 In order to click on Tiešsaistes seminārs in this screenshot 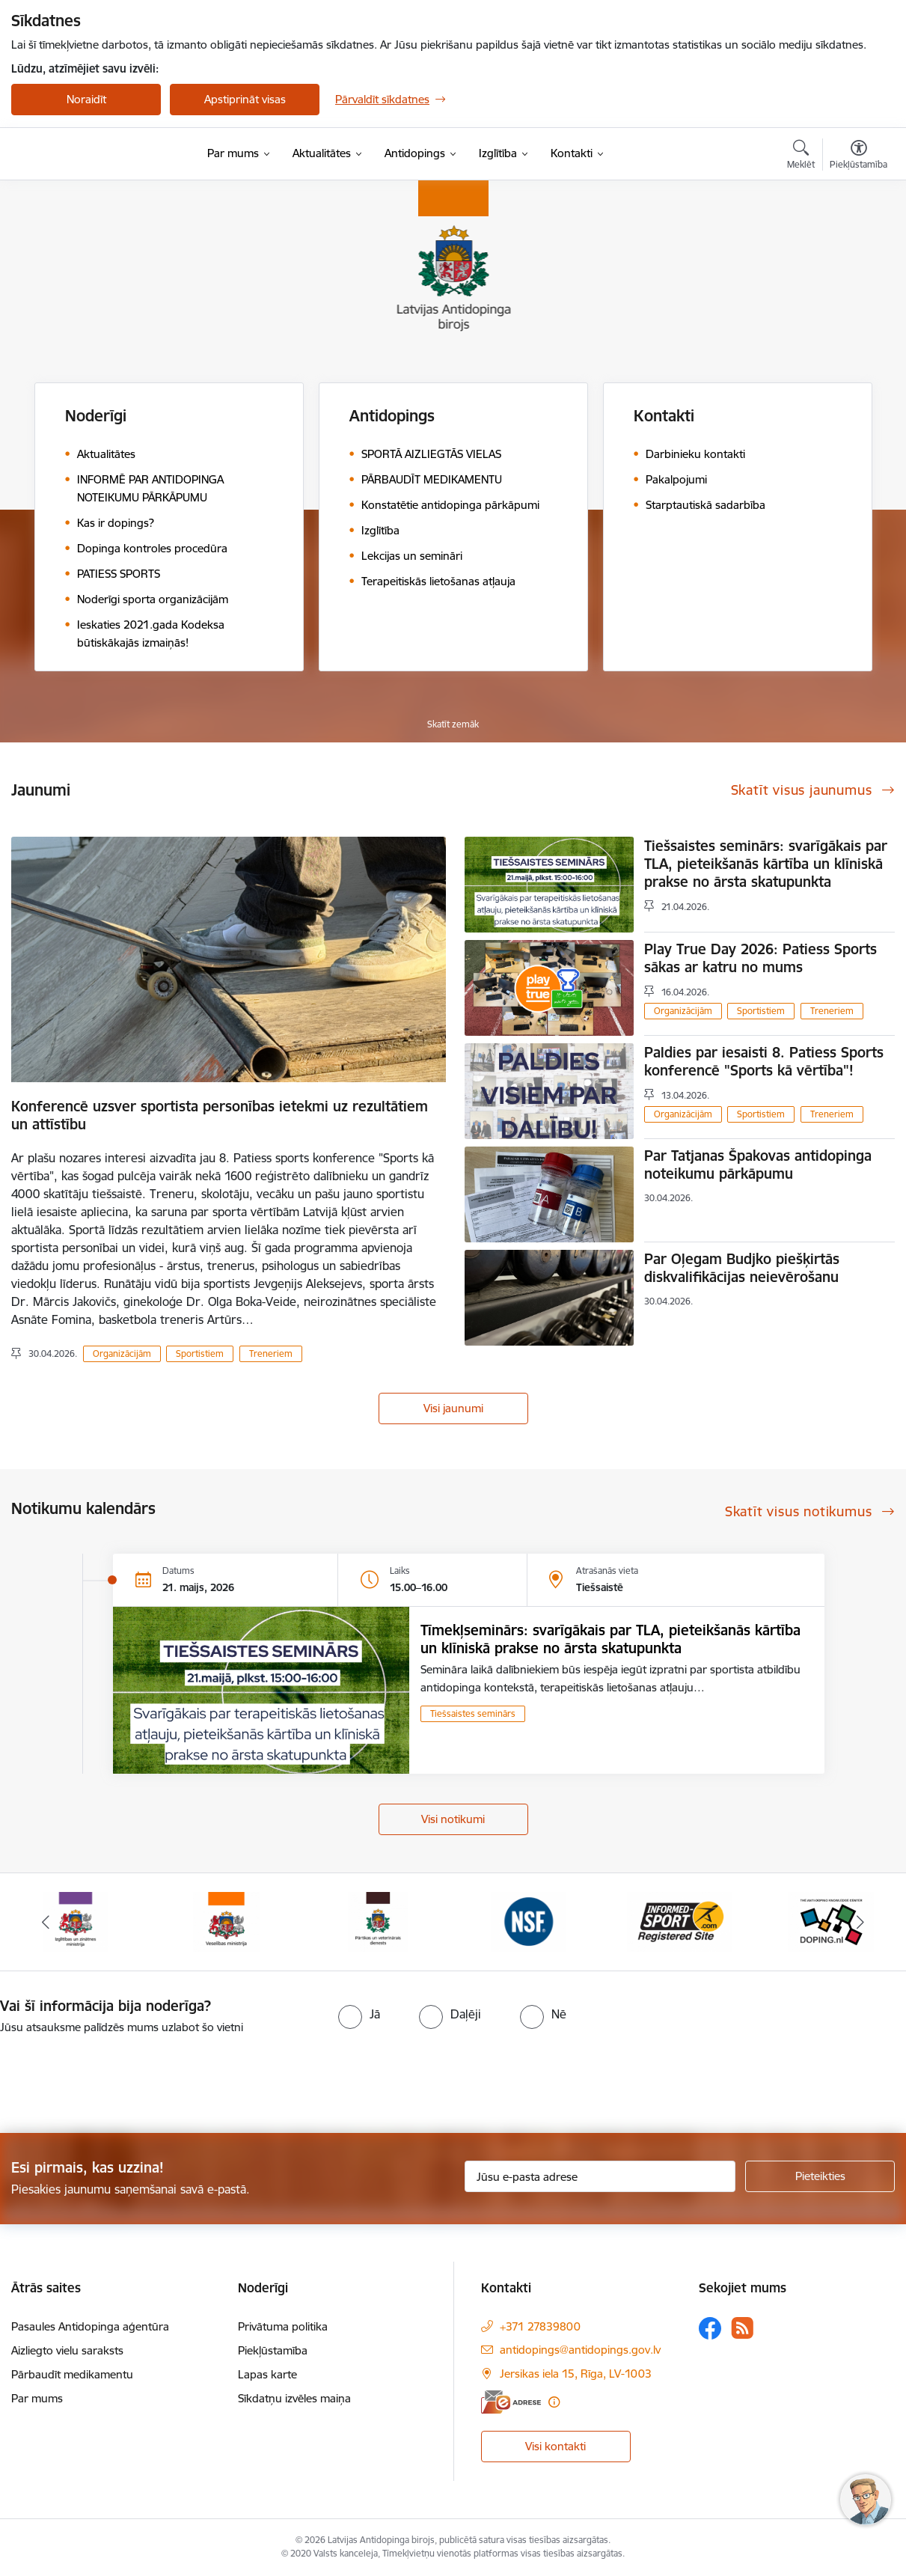, I will do `click(472, 1713)`.